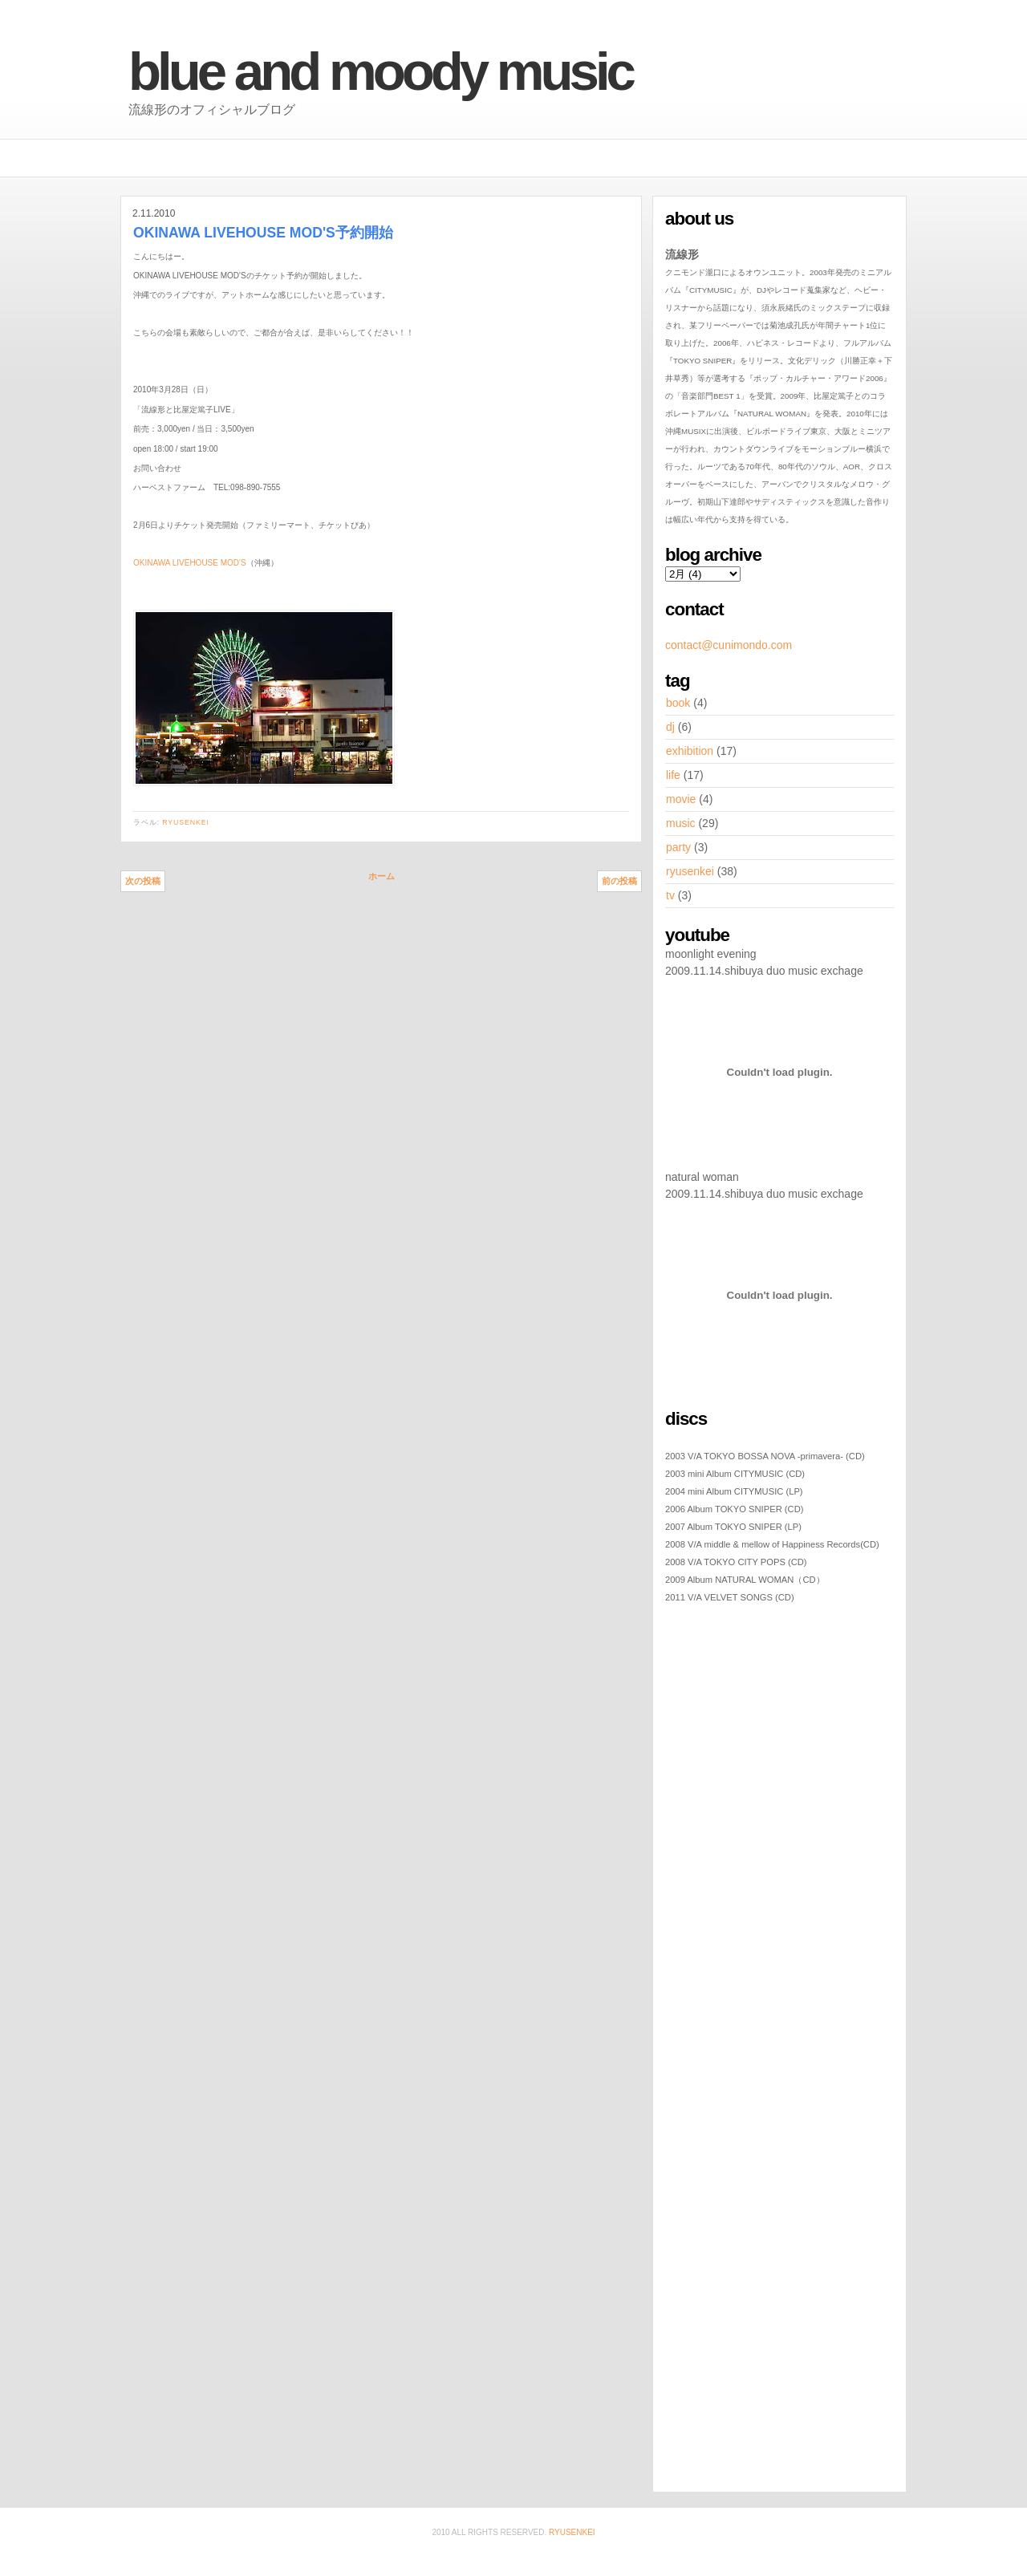 Image resolution: width=1027 pixels, height=2576 pixels. I want to click on ホーム, so click(381, 876).